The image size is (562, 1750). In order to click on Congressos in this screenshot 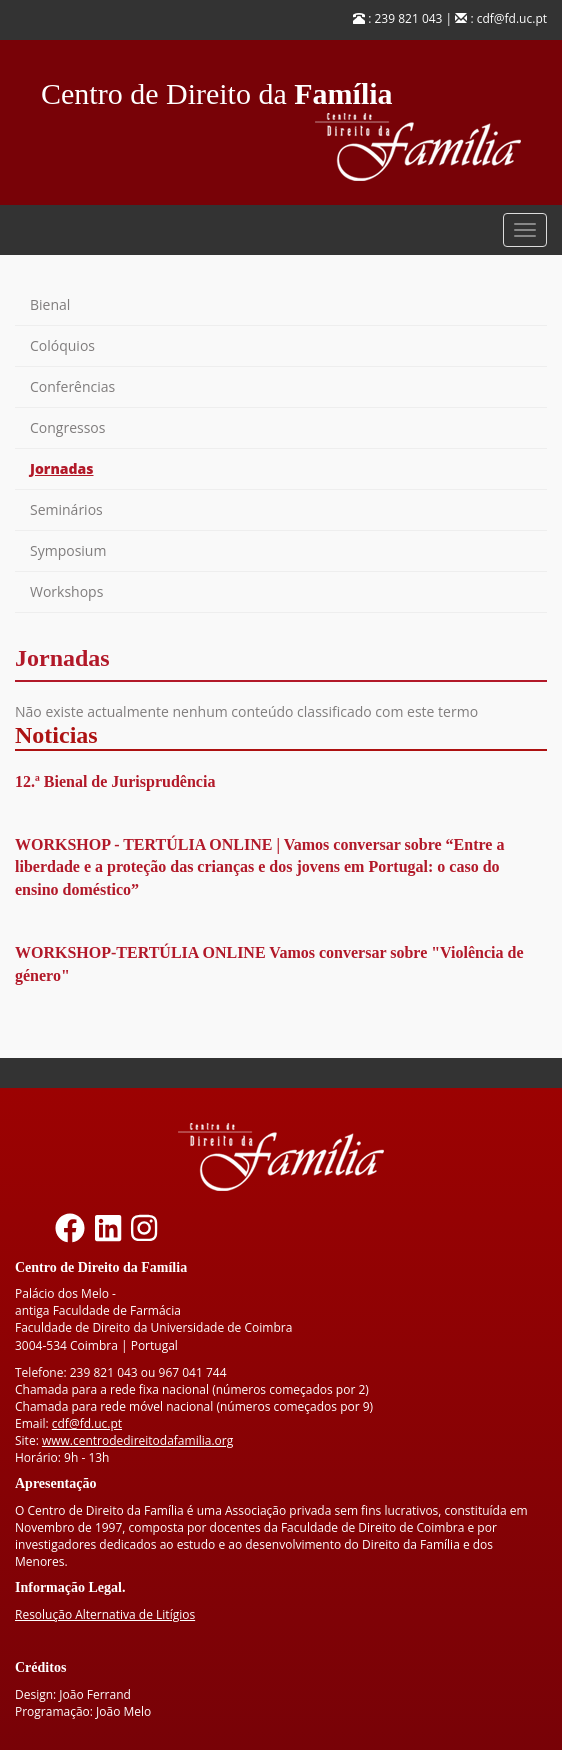, I will do `click(67, 427)`.